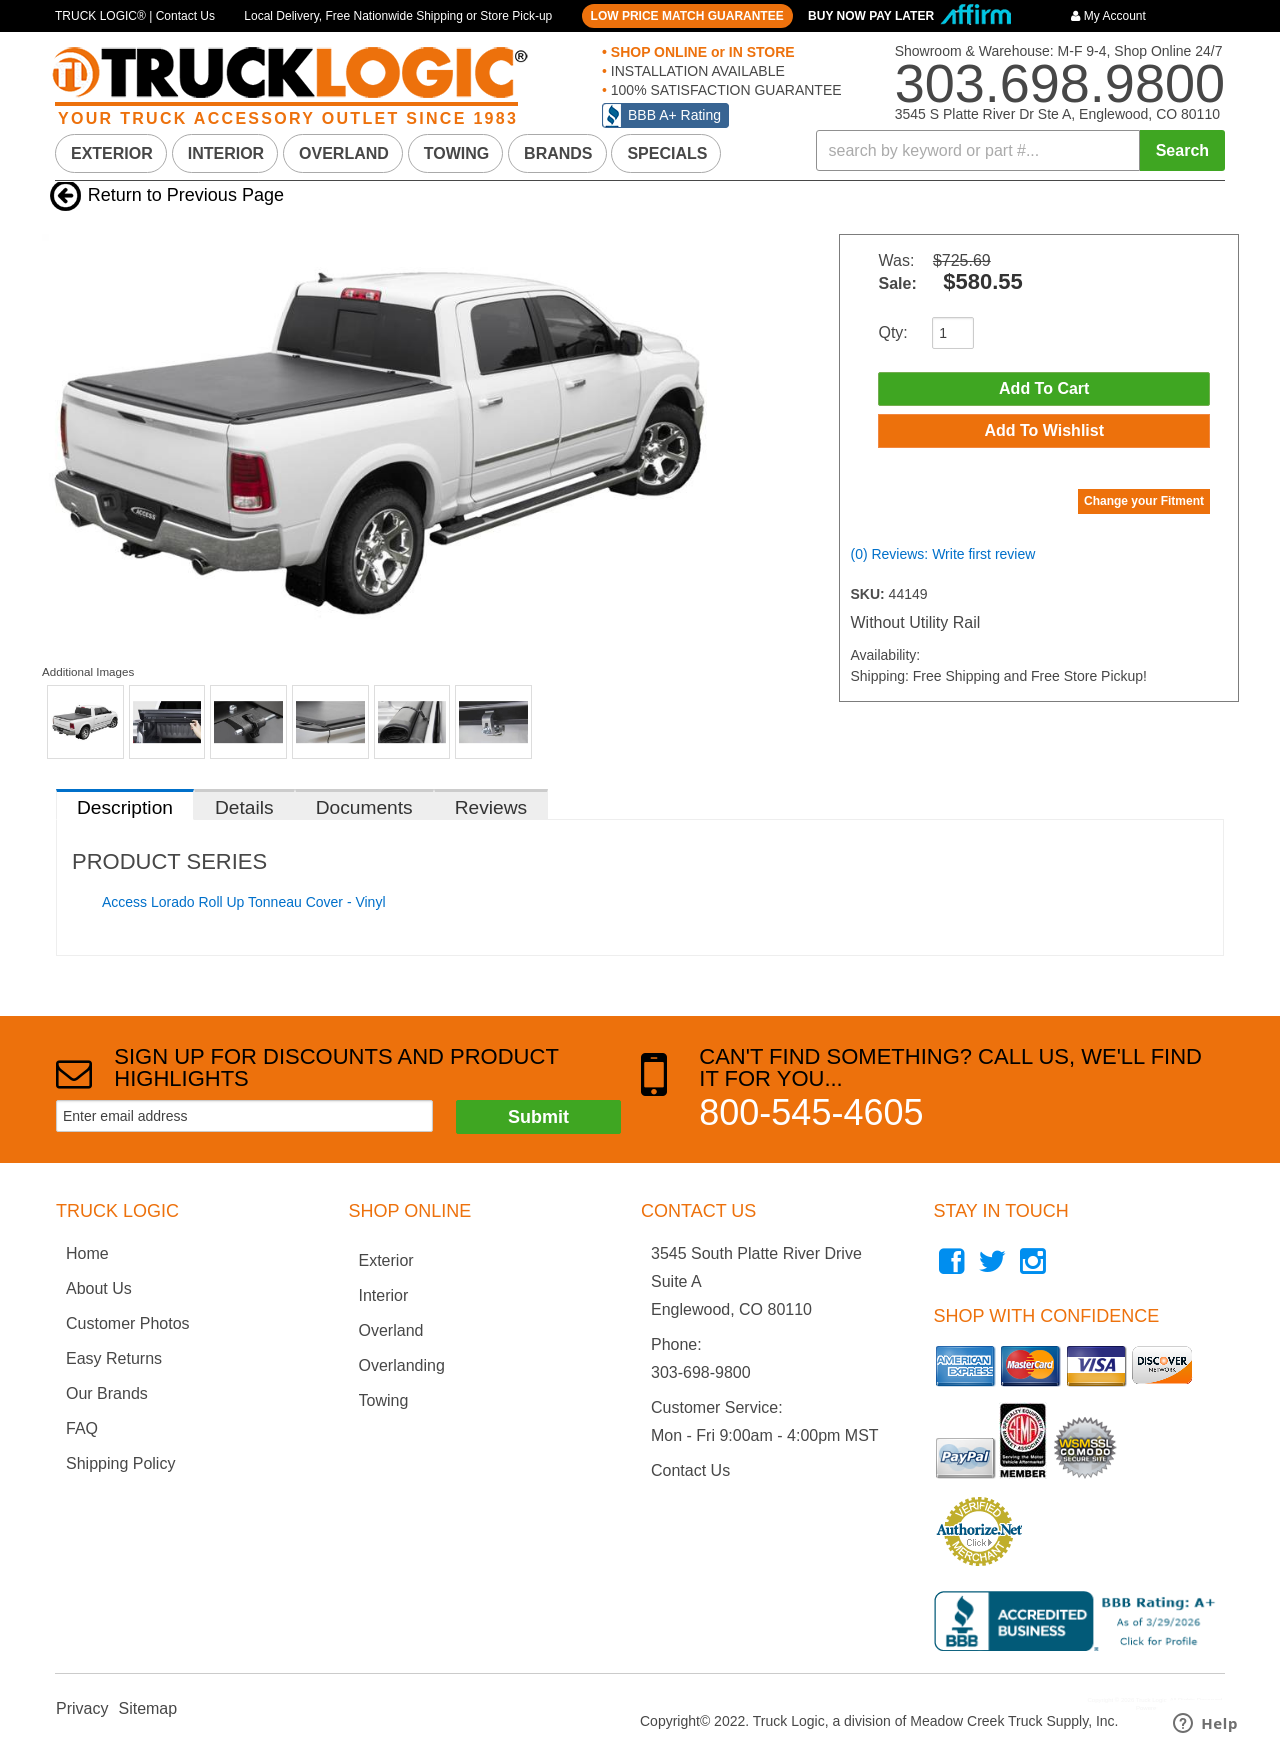 This screenshot has width=1280, height=1760. Describe the element at coordinates (1057, 114) in the screenshot. I see `3545 S Platte River Dr Ste A, Englewood, CO 80110` at that location.